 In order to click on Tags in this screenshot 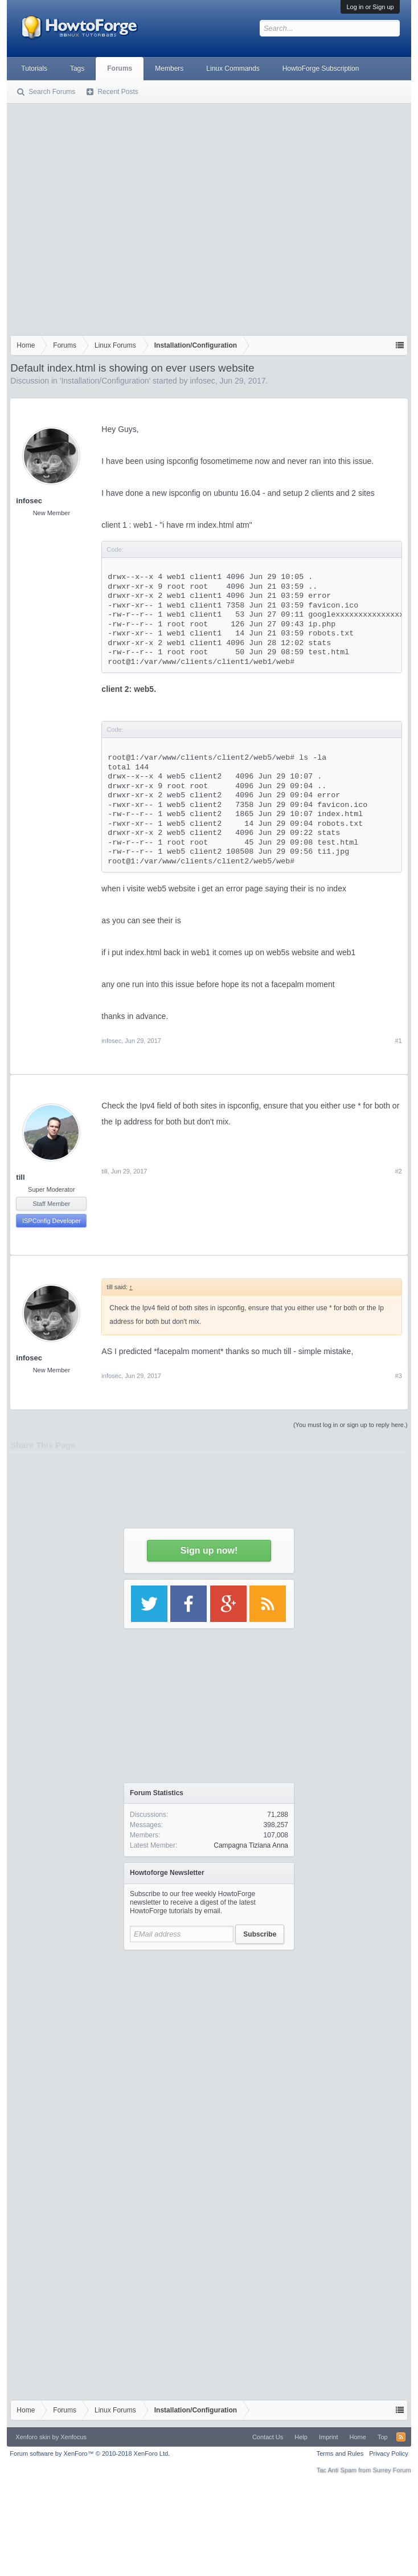, I will do `click(77, 68)`.